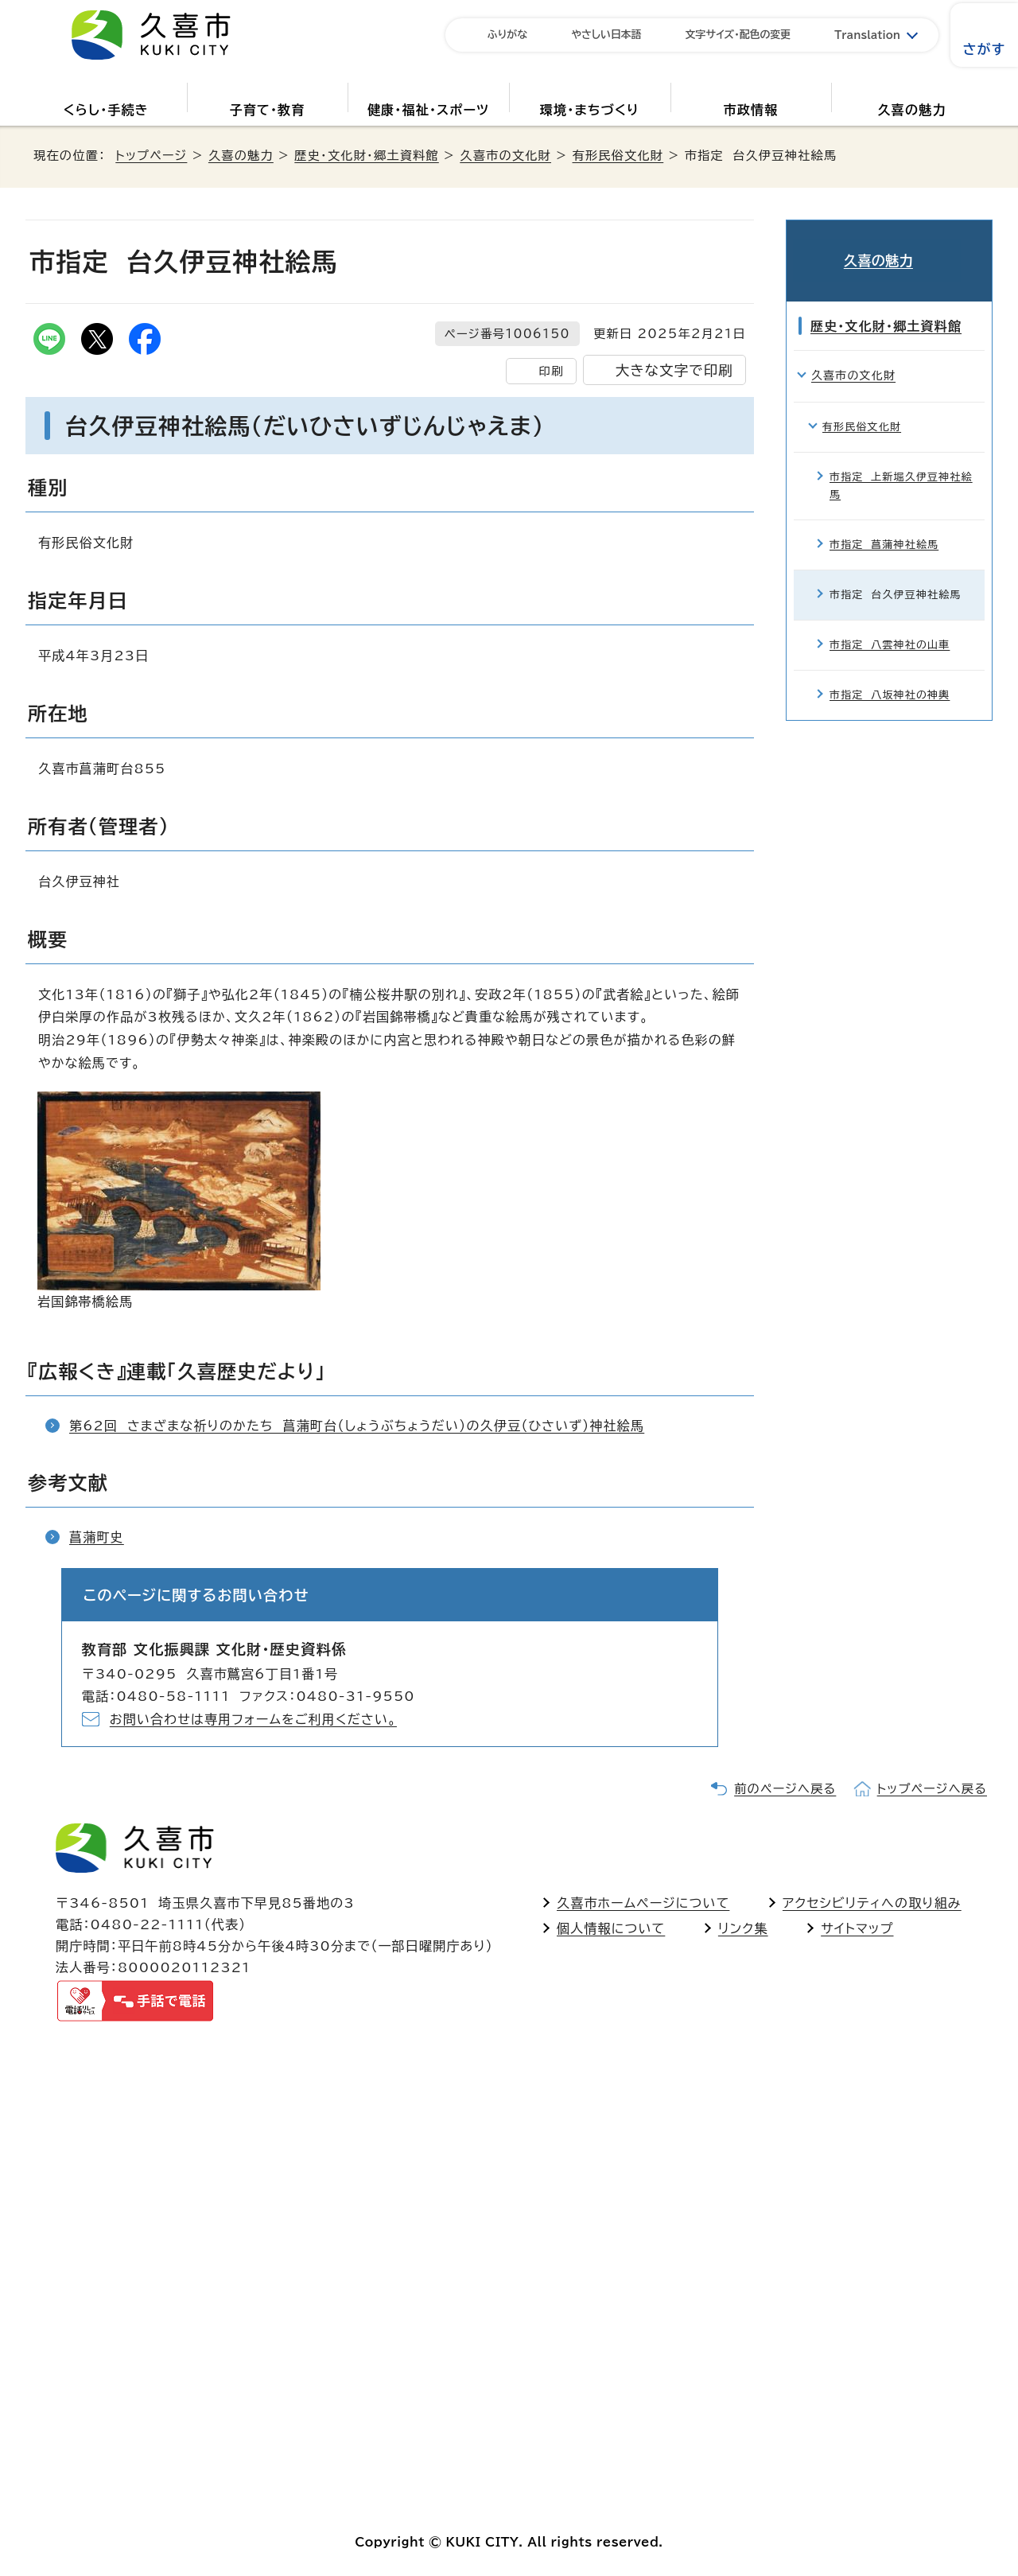 This screenshot has height=2576, width=1018. Describe the element at coordinates (606, 34) in the screenshot. I see `やさしい日本語` at that location.